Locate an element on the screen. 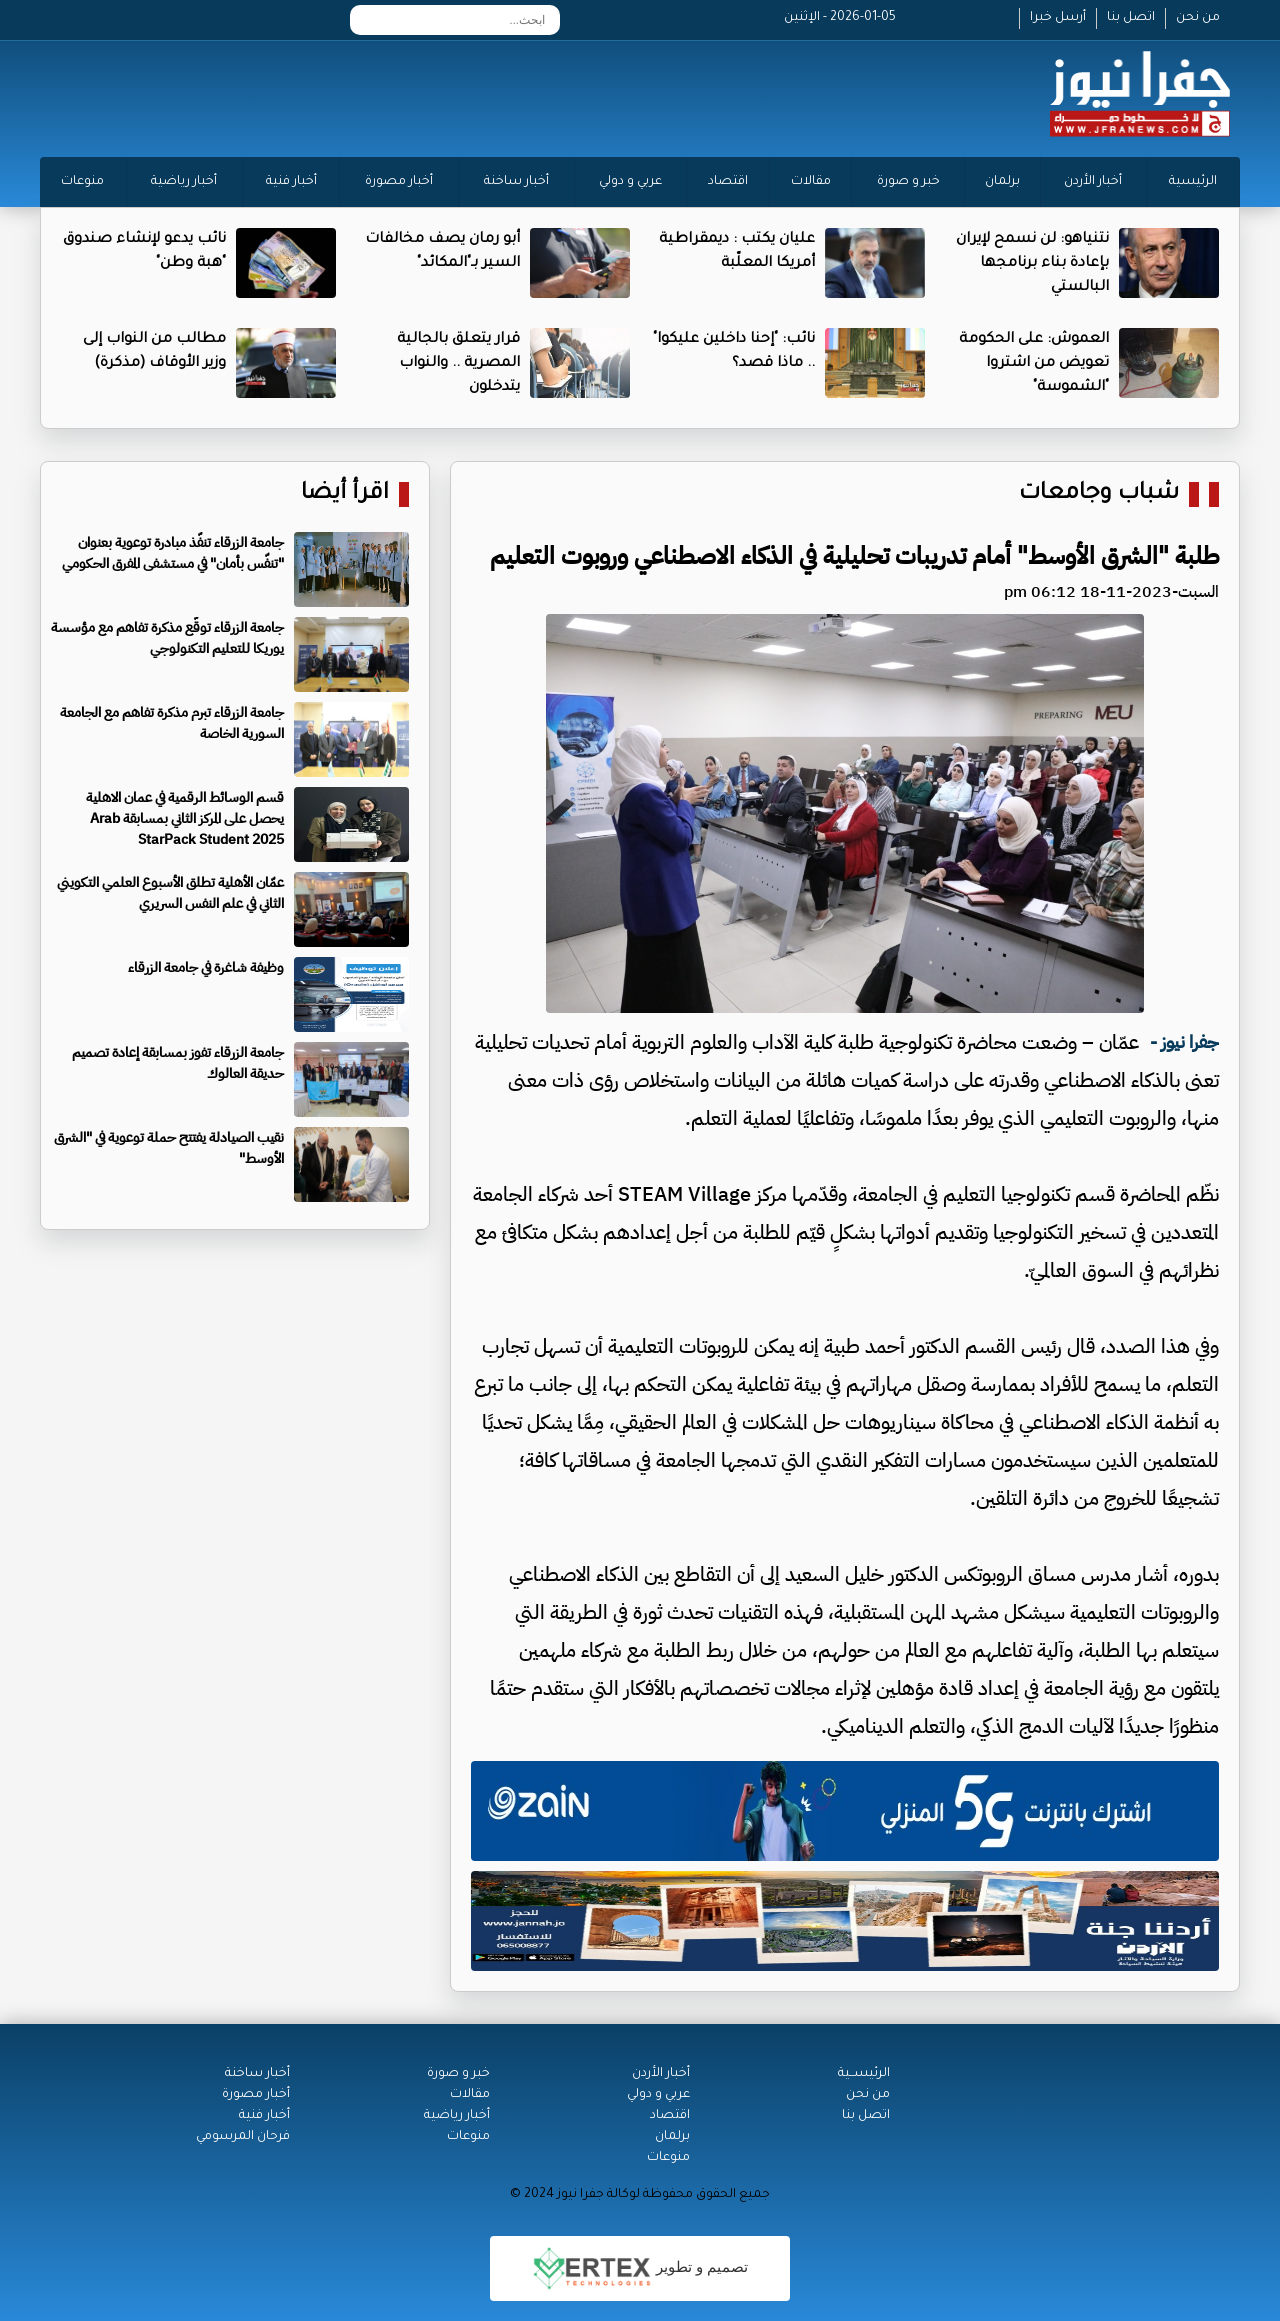 The width and height of the screenshot is (1280, 2321). عمّان الأهلية تطلق الأسبوع العلمي التكويني الثاني في علم النفس السريري is located at coordinates (170, 893).